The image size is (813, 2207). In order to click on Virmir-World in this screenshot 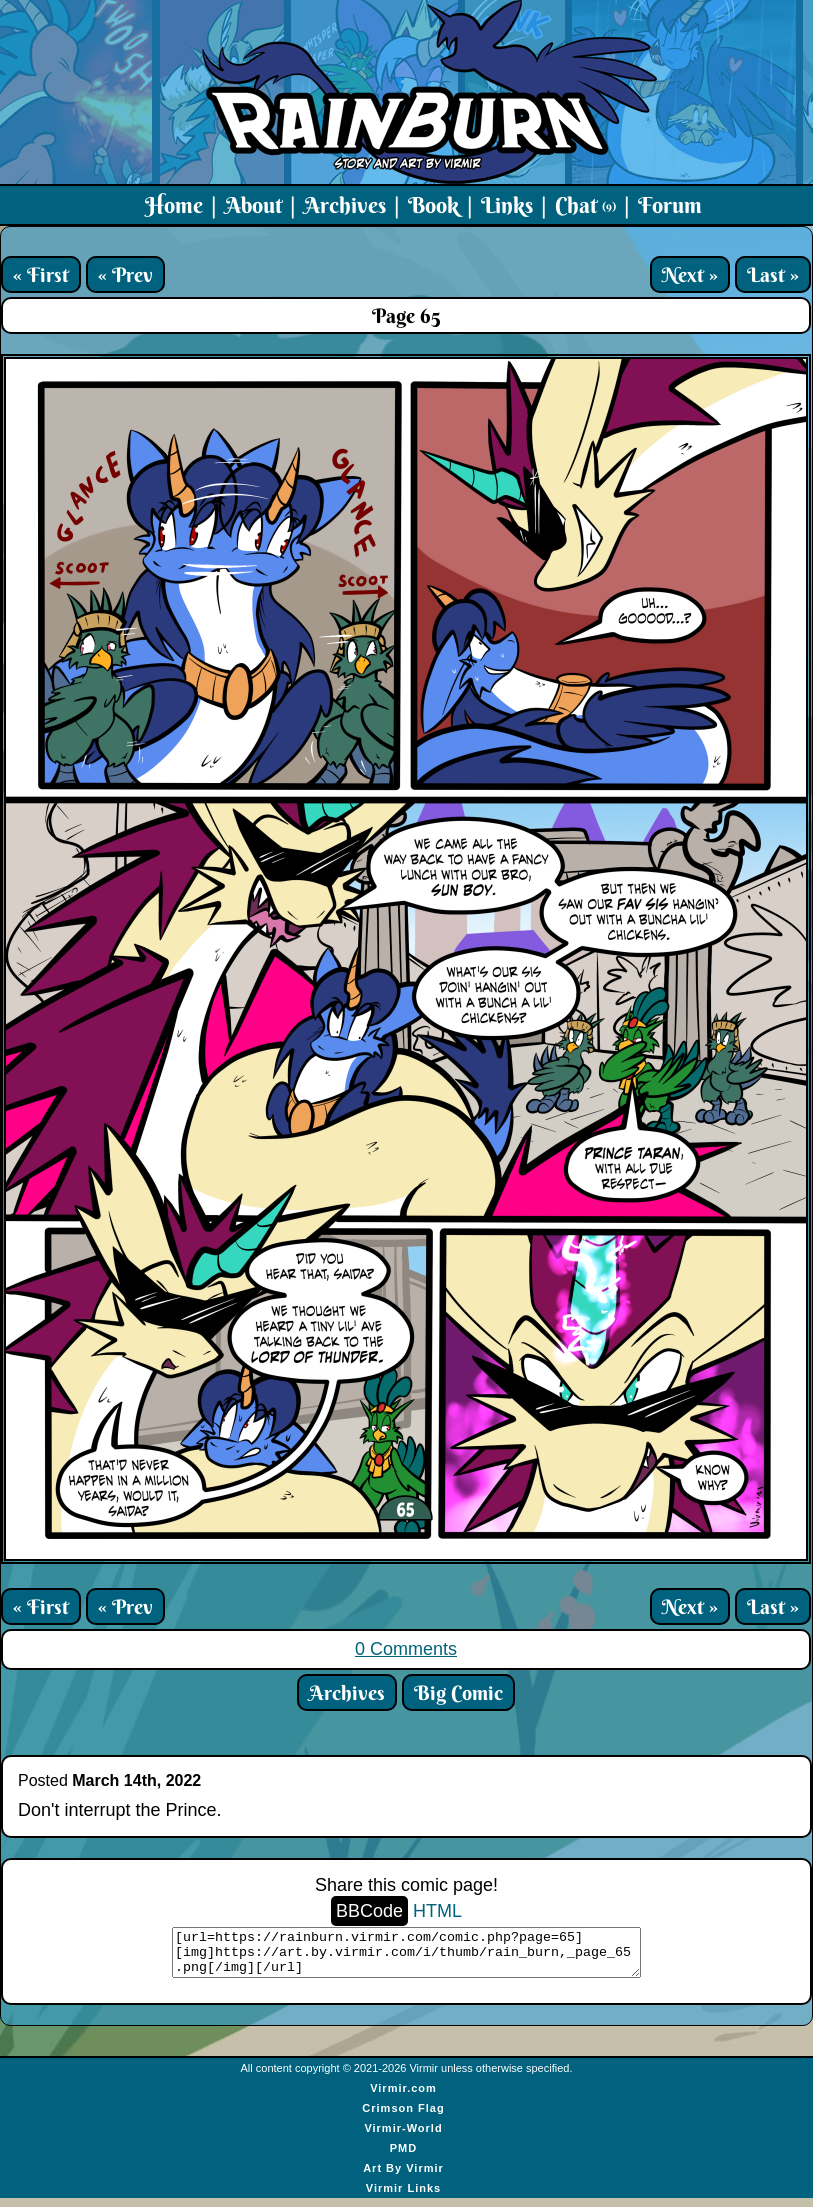, I will do `click(403, 2137)`.